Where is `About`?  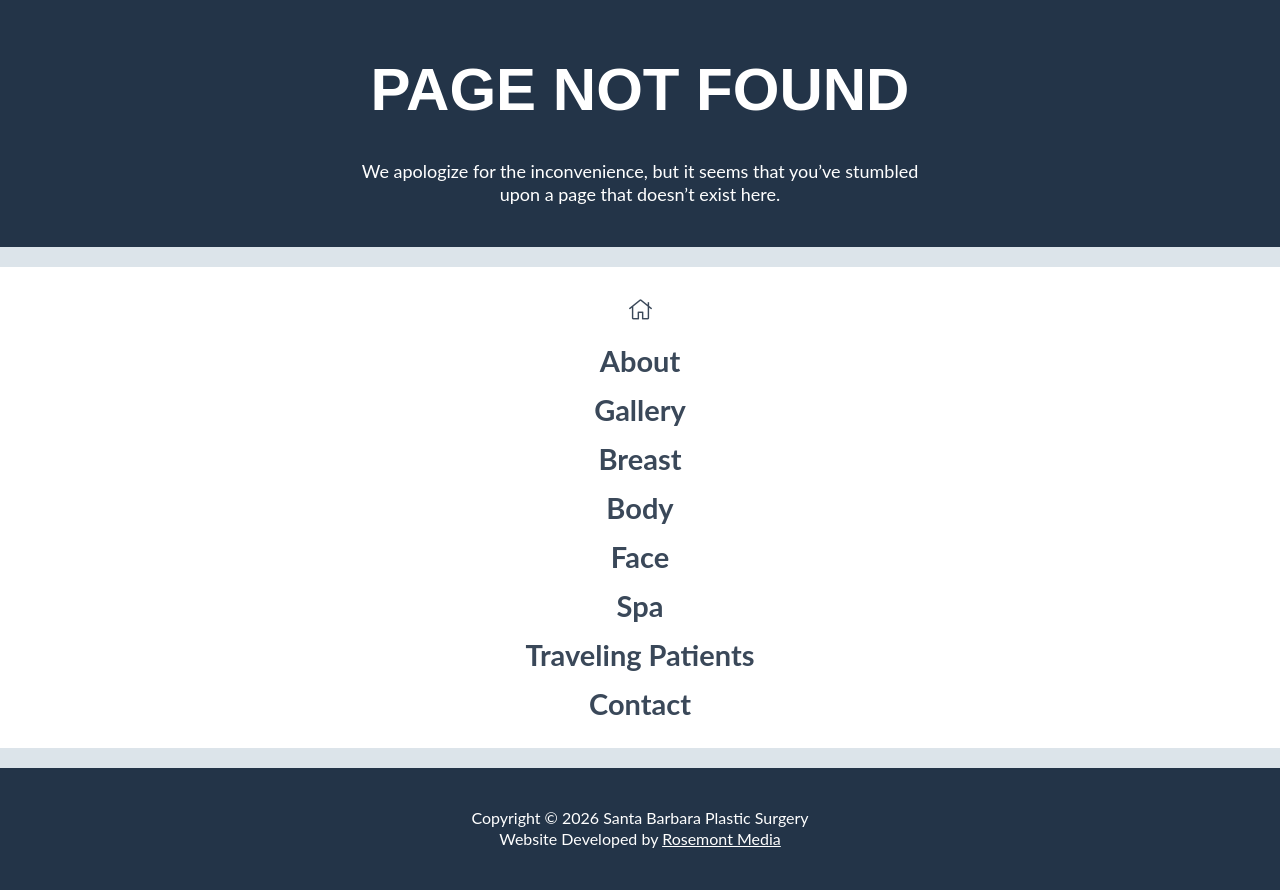 About is located at coordinates (640, 360).